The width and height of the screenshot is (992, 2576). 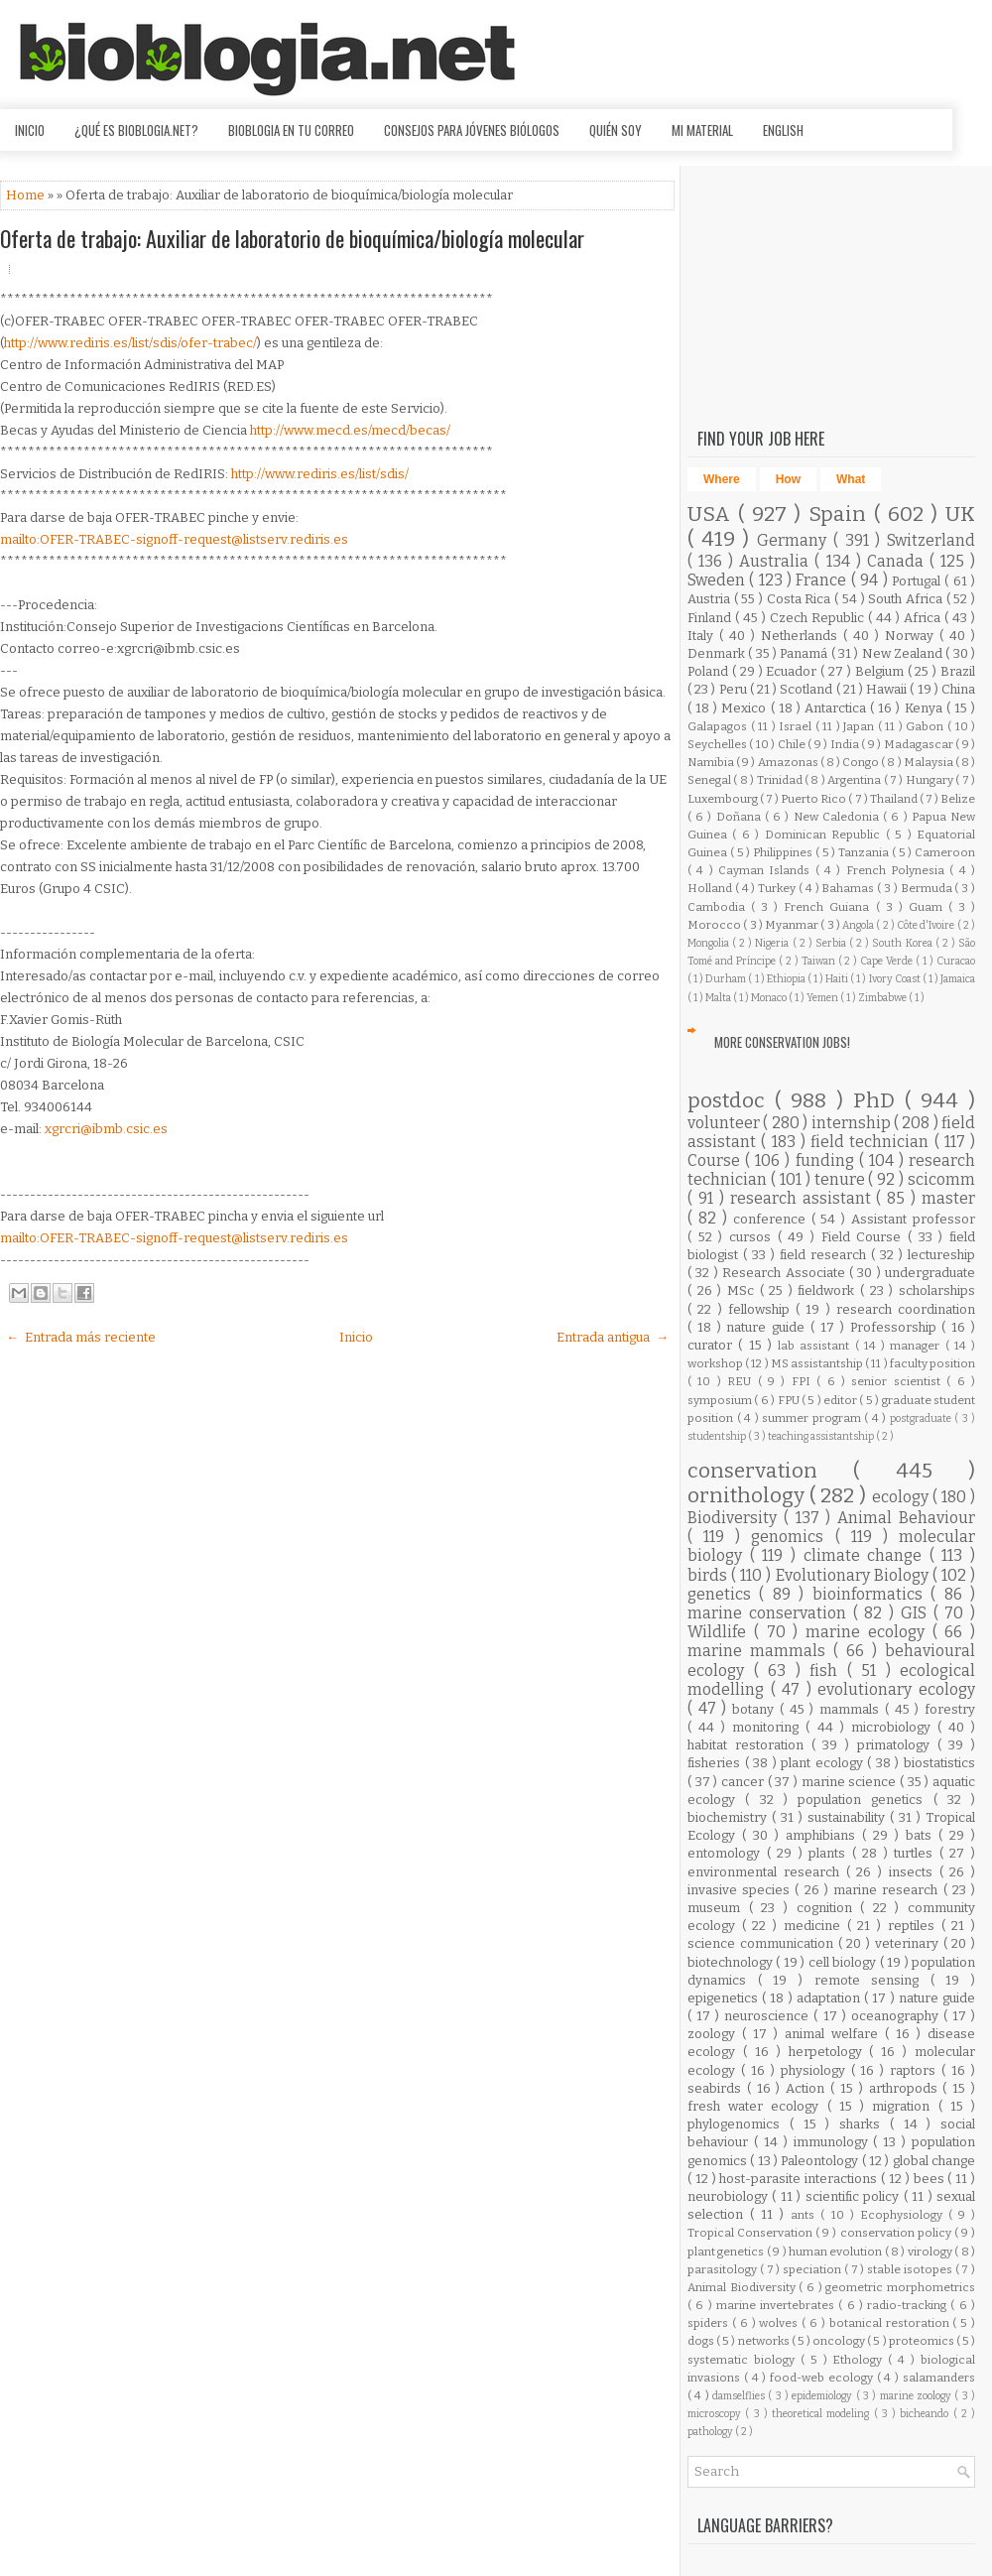 I want to click on Belgium, so click(x=881, y=671).